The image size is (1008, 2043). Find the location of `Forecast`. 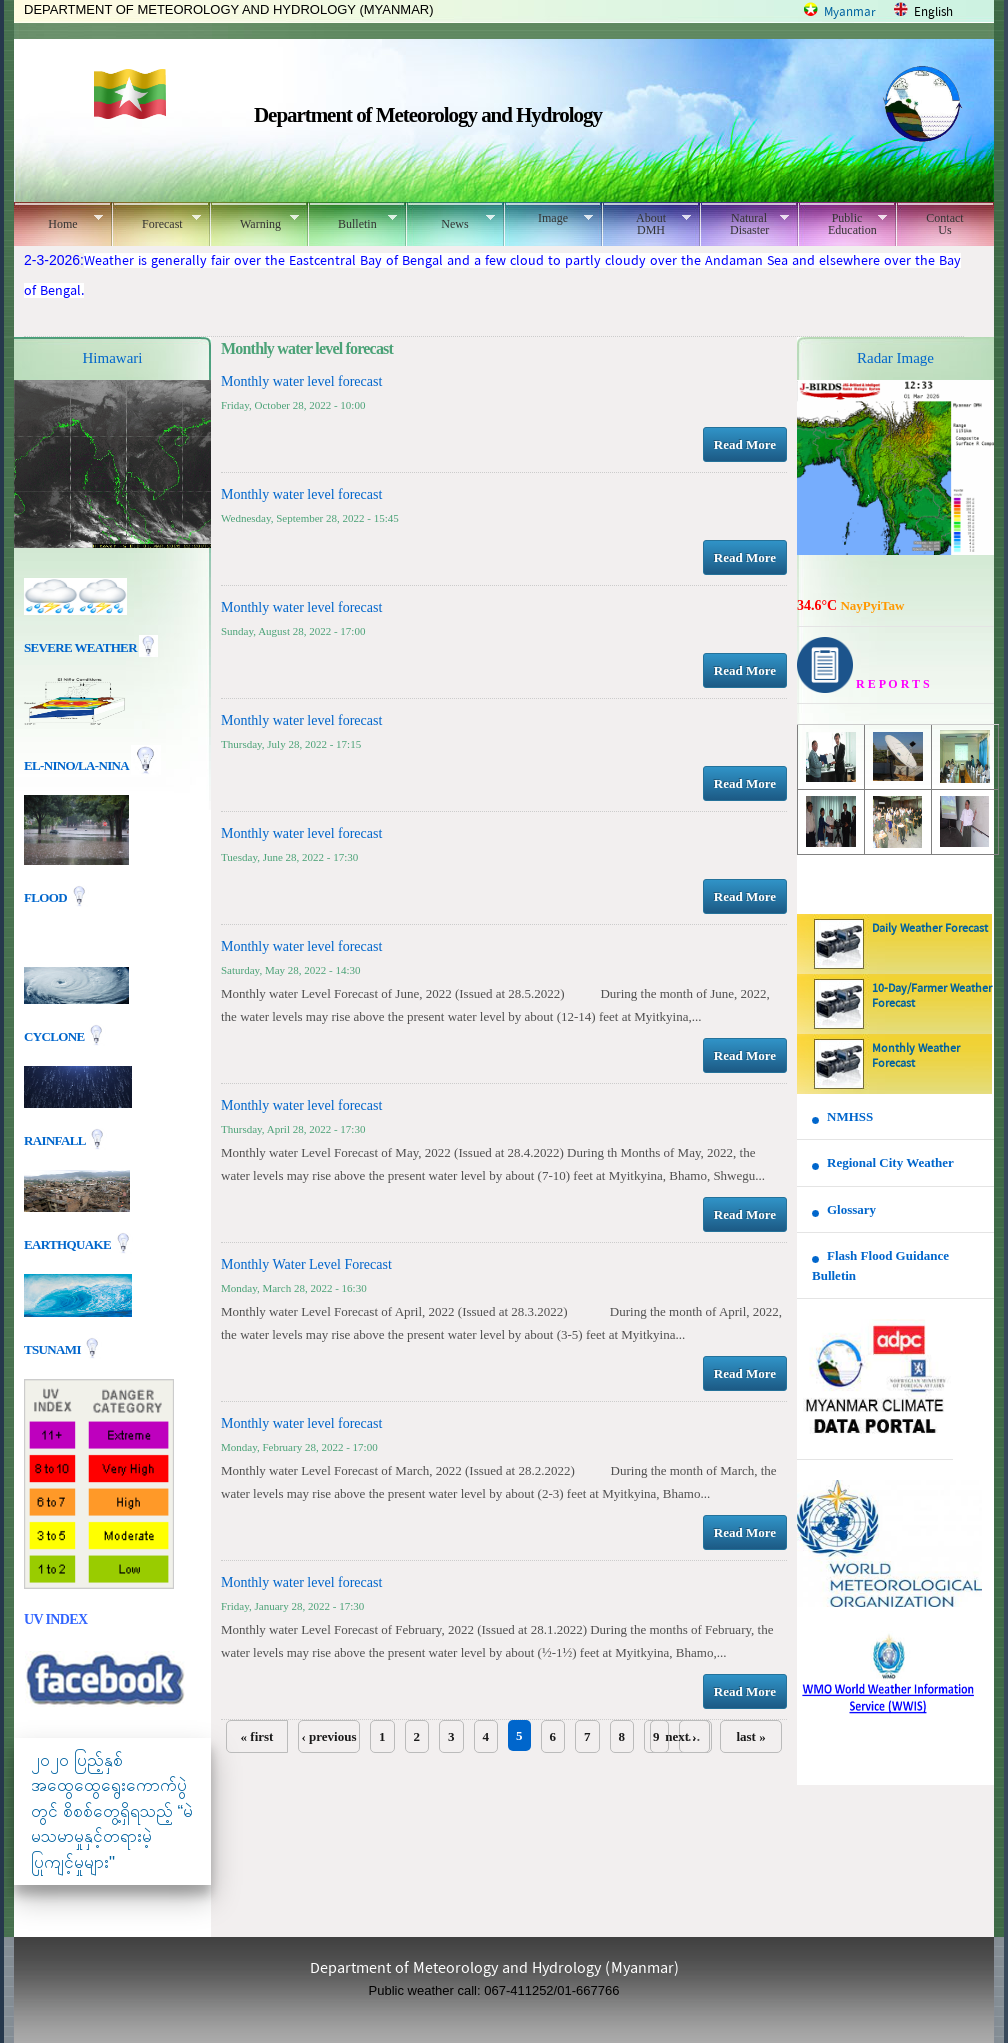

Forecast is located at coordinates (156, 221).